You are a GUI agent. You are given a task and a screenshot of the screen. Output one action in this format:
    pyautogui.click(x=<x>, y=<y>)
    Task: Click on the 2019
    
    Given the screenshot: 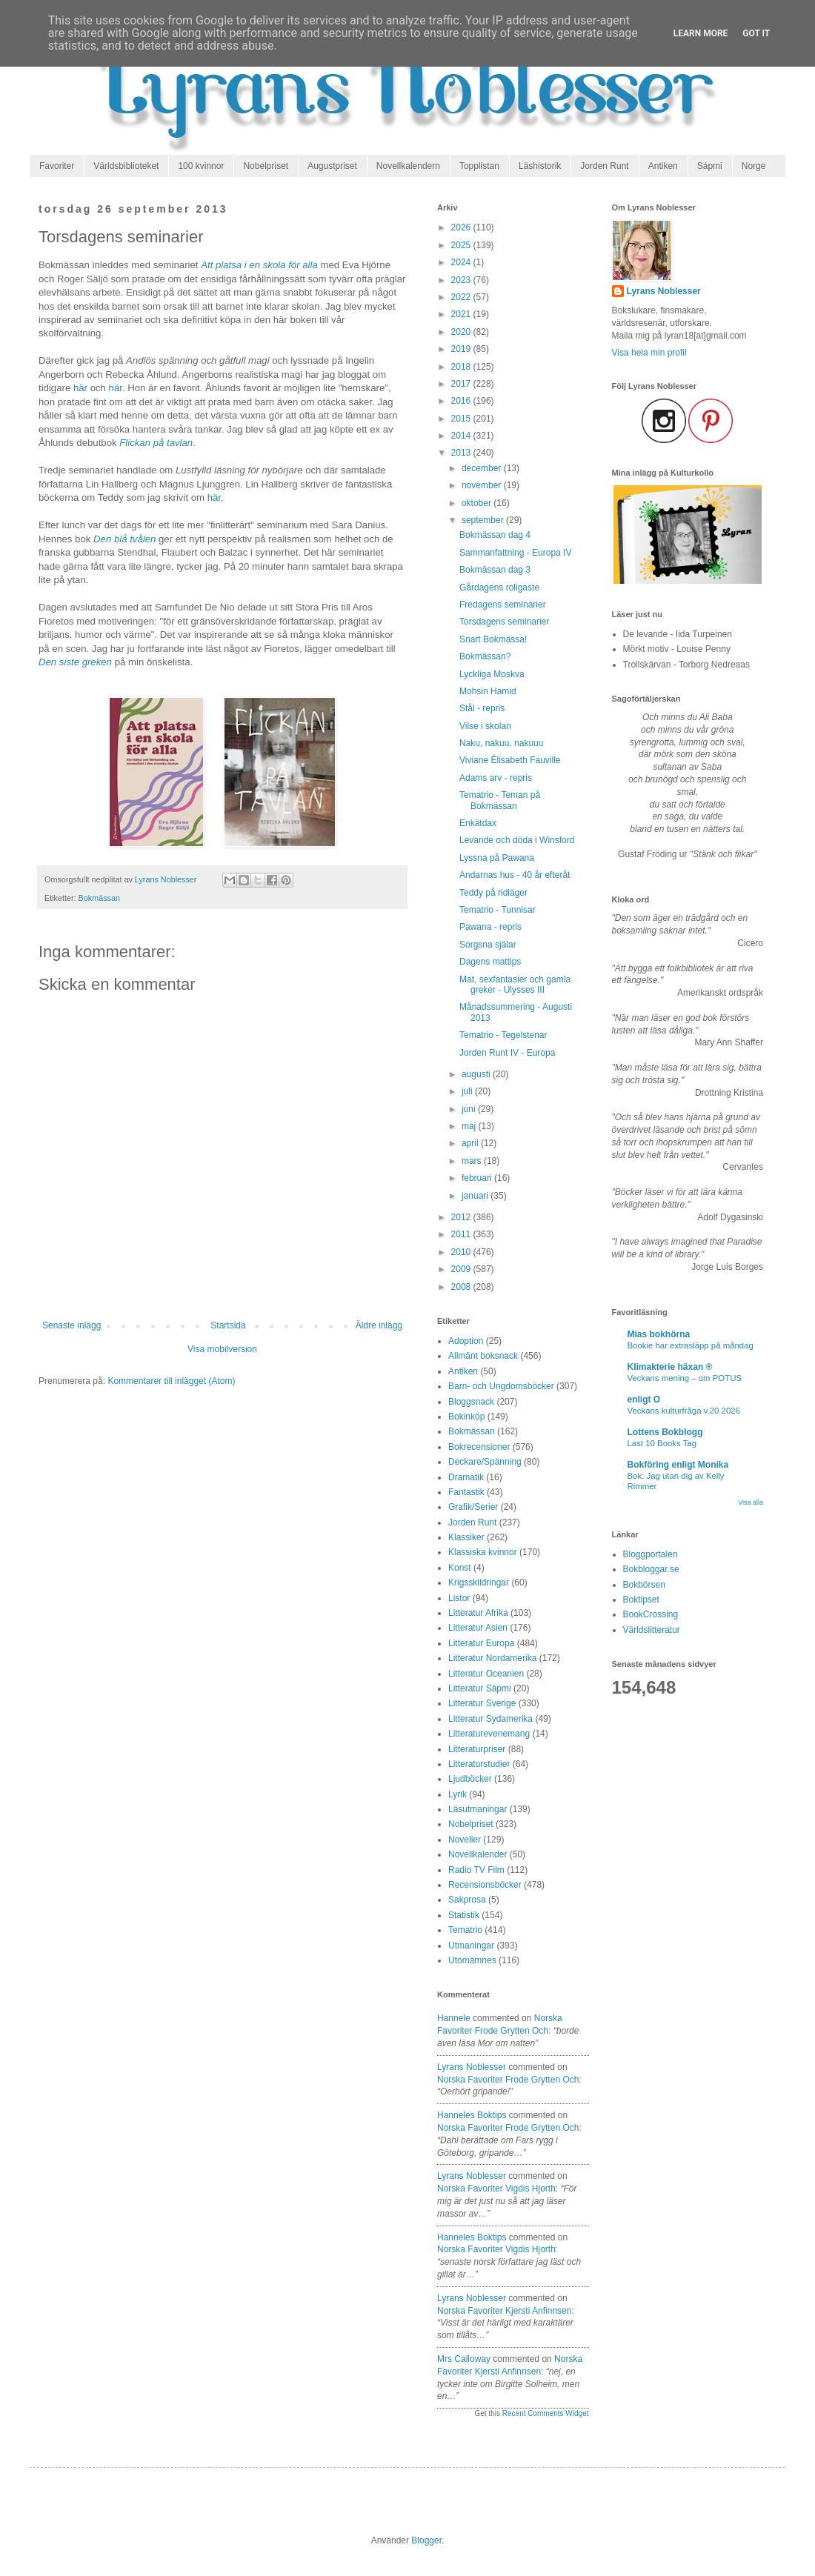 What is the action you would take?
    pyautogui.click(x=462, y=349)
    